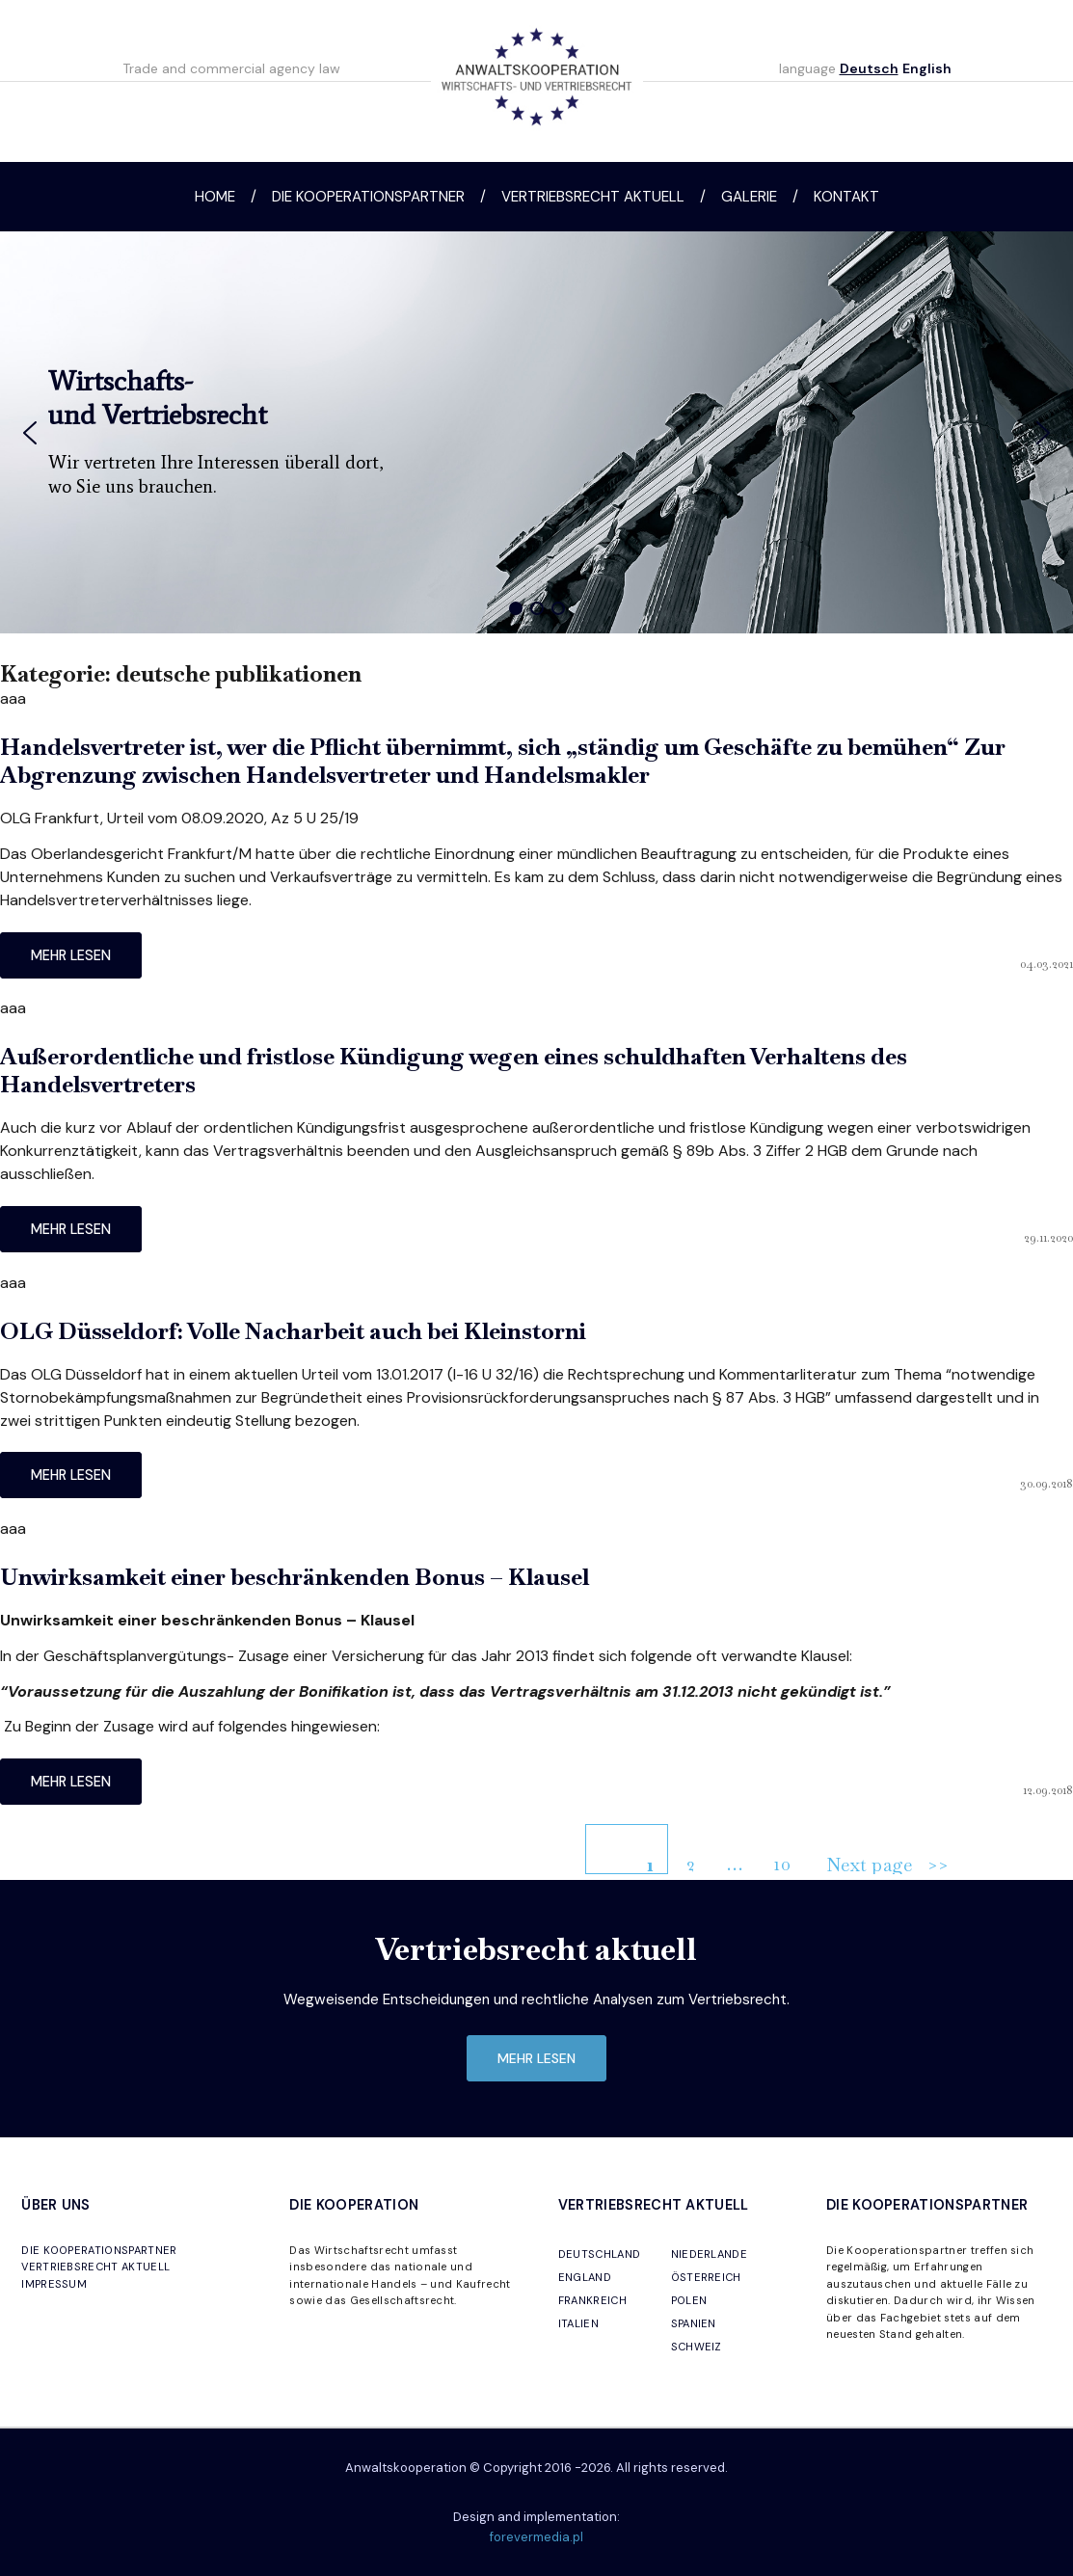 The height and width of the screenshot is (2576, 1073). I want to click on ENGLAND, so click(584, 2277).